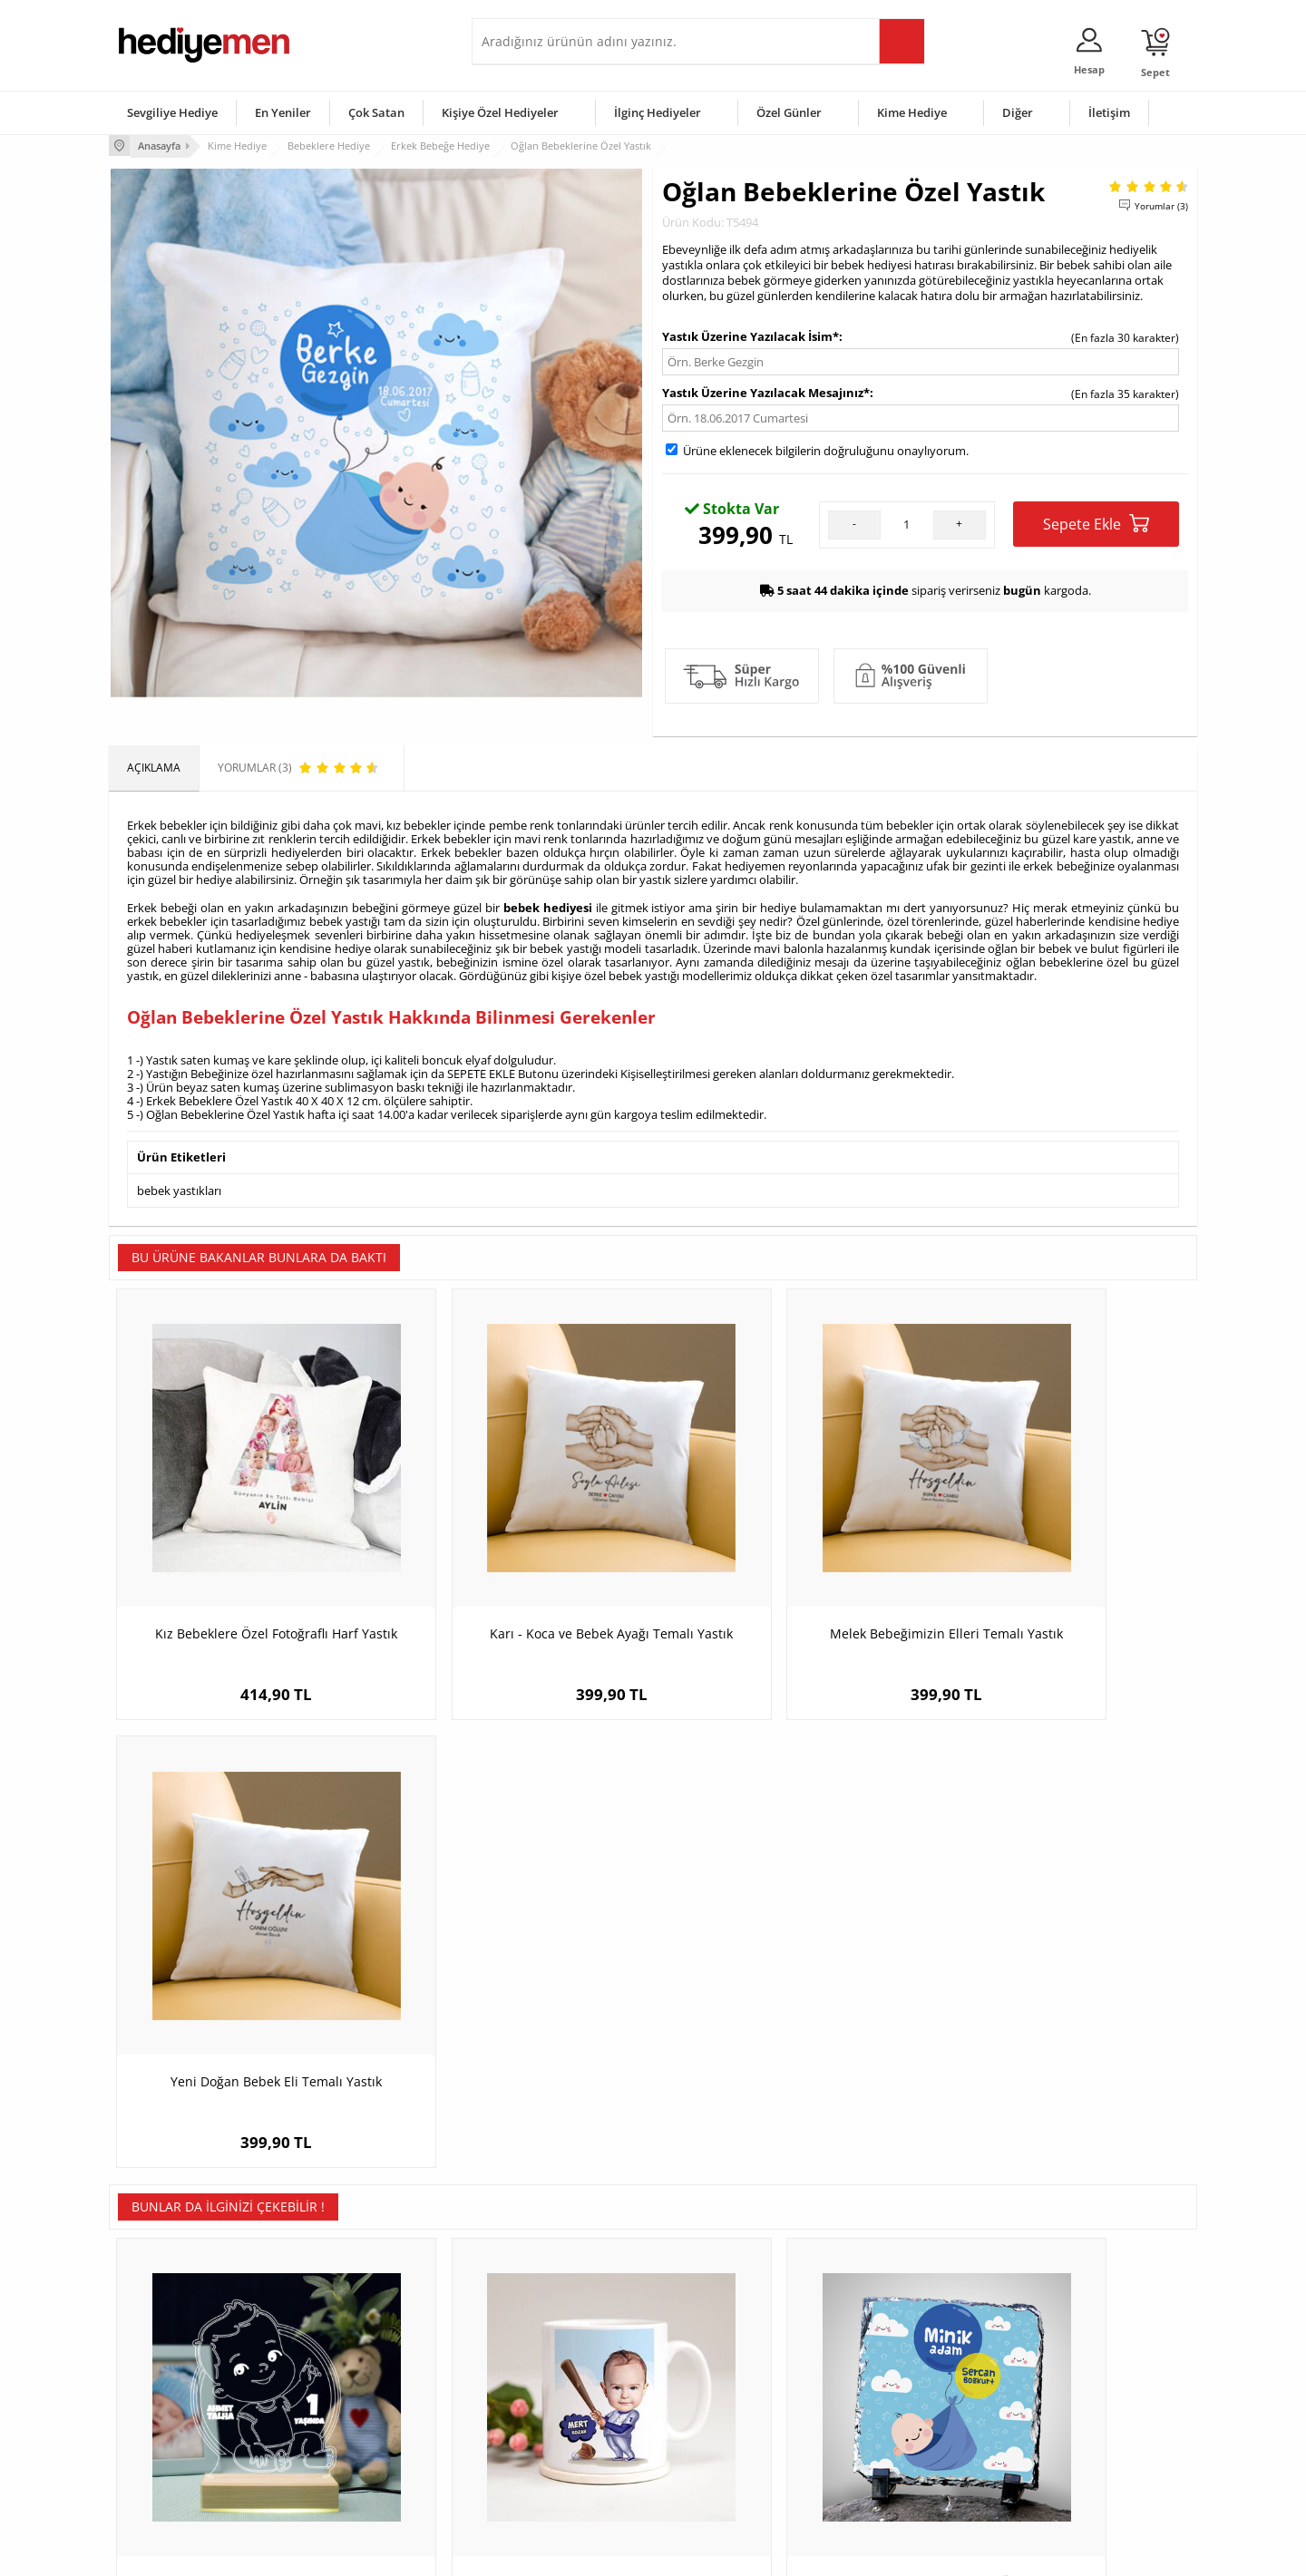  What do you see at coordinates (1017, 112) in the screenshot?
I see `Diğer` at bounding box center [1017, 112].